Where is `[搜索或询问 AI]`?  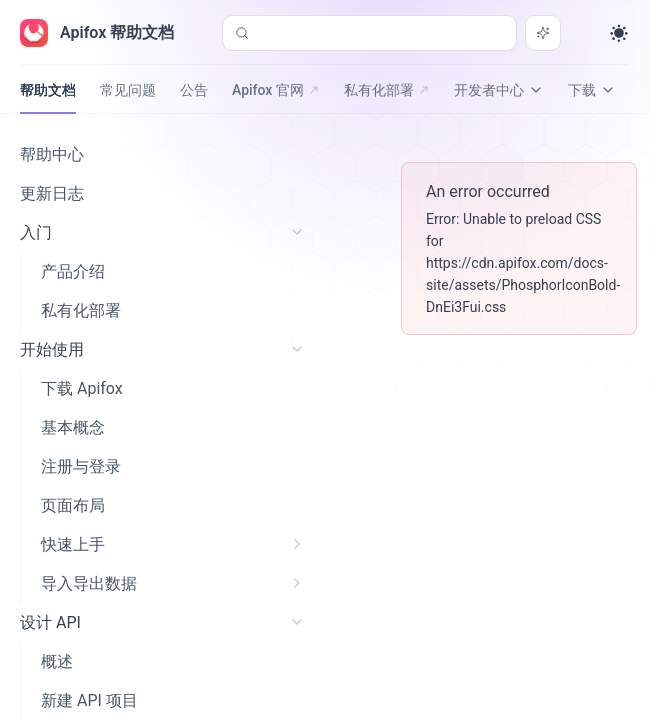 [搜索或询问 AI] is located at coordinates (543, 33).